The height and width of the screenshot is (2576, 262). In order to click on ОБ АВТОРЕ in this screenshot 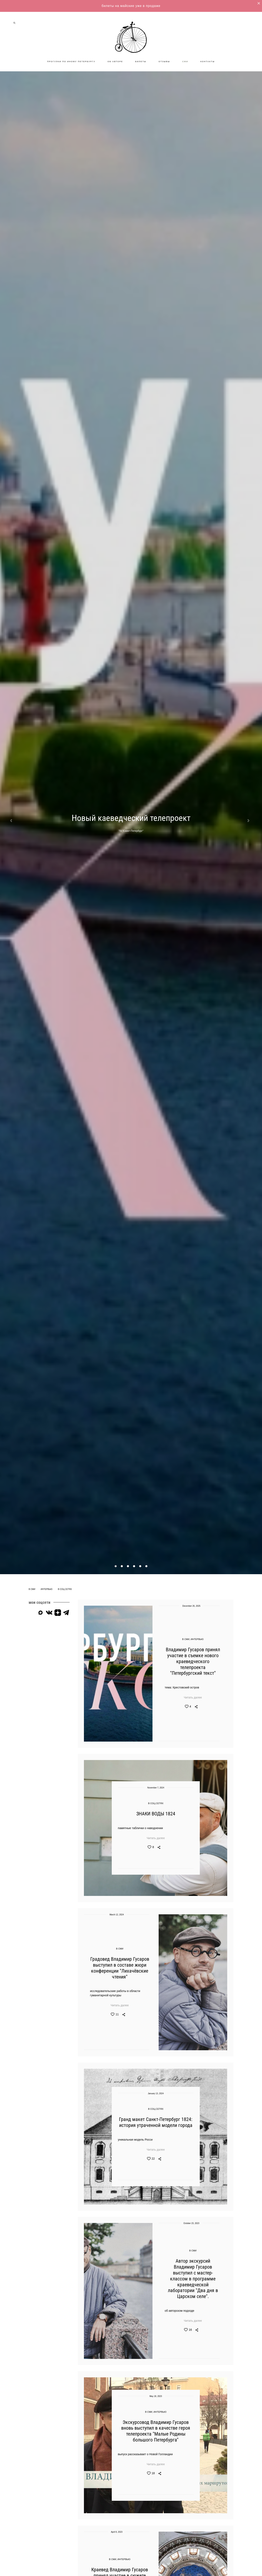, I will do `click(115, 62)`.